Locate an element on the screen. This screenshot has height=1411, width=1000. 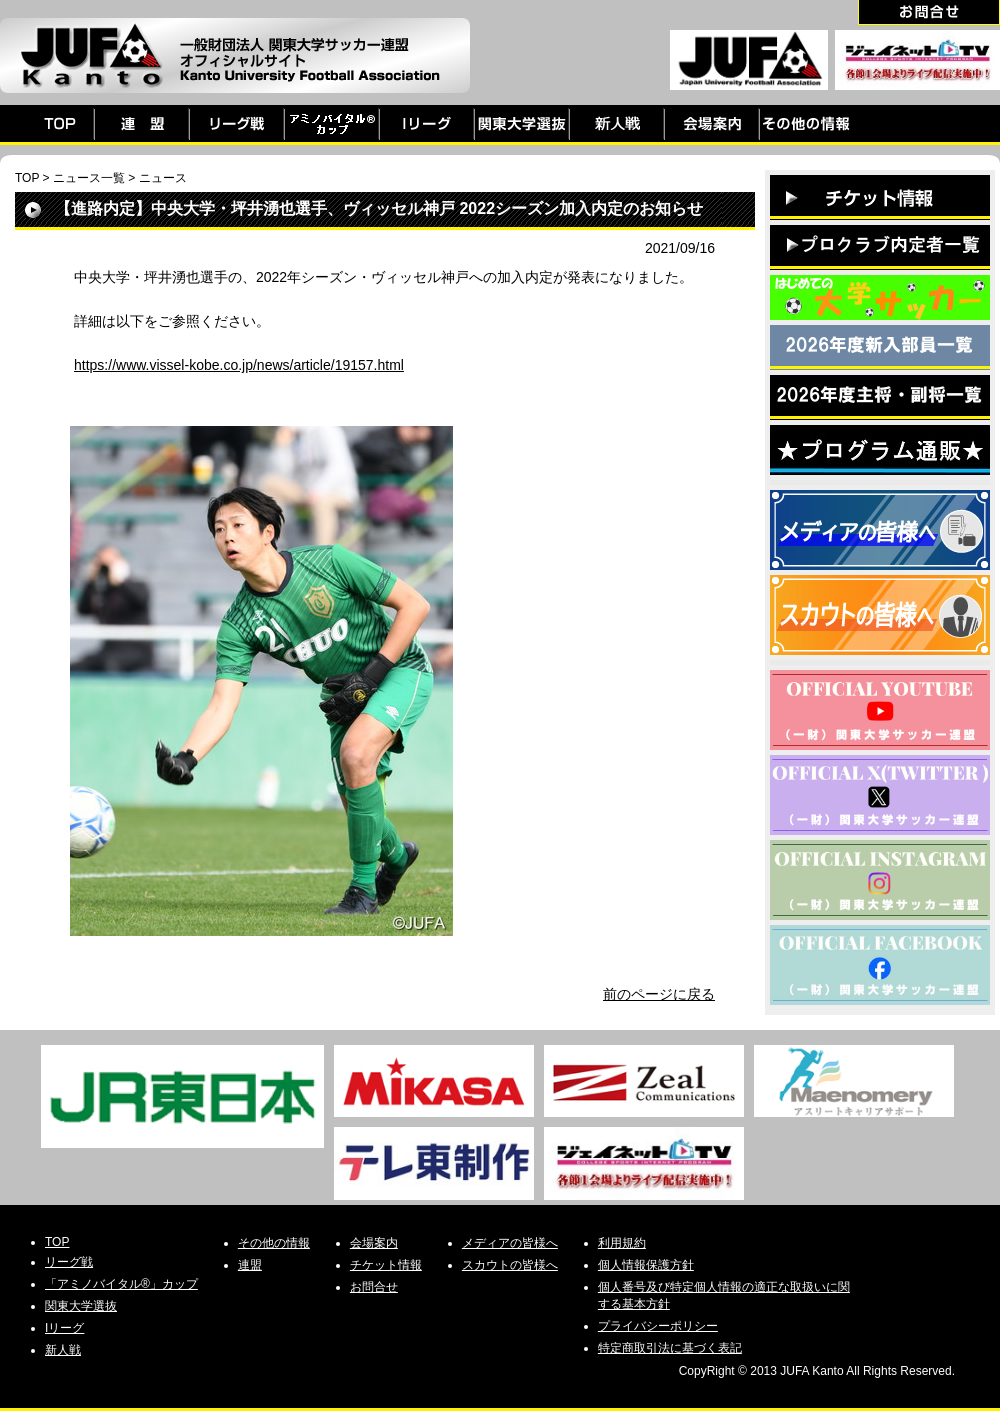
個人情報保護方針 is located at coordinates (646, 1265).